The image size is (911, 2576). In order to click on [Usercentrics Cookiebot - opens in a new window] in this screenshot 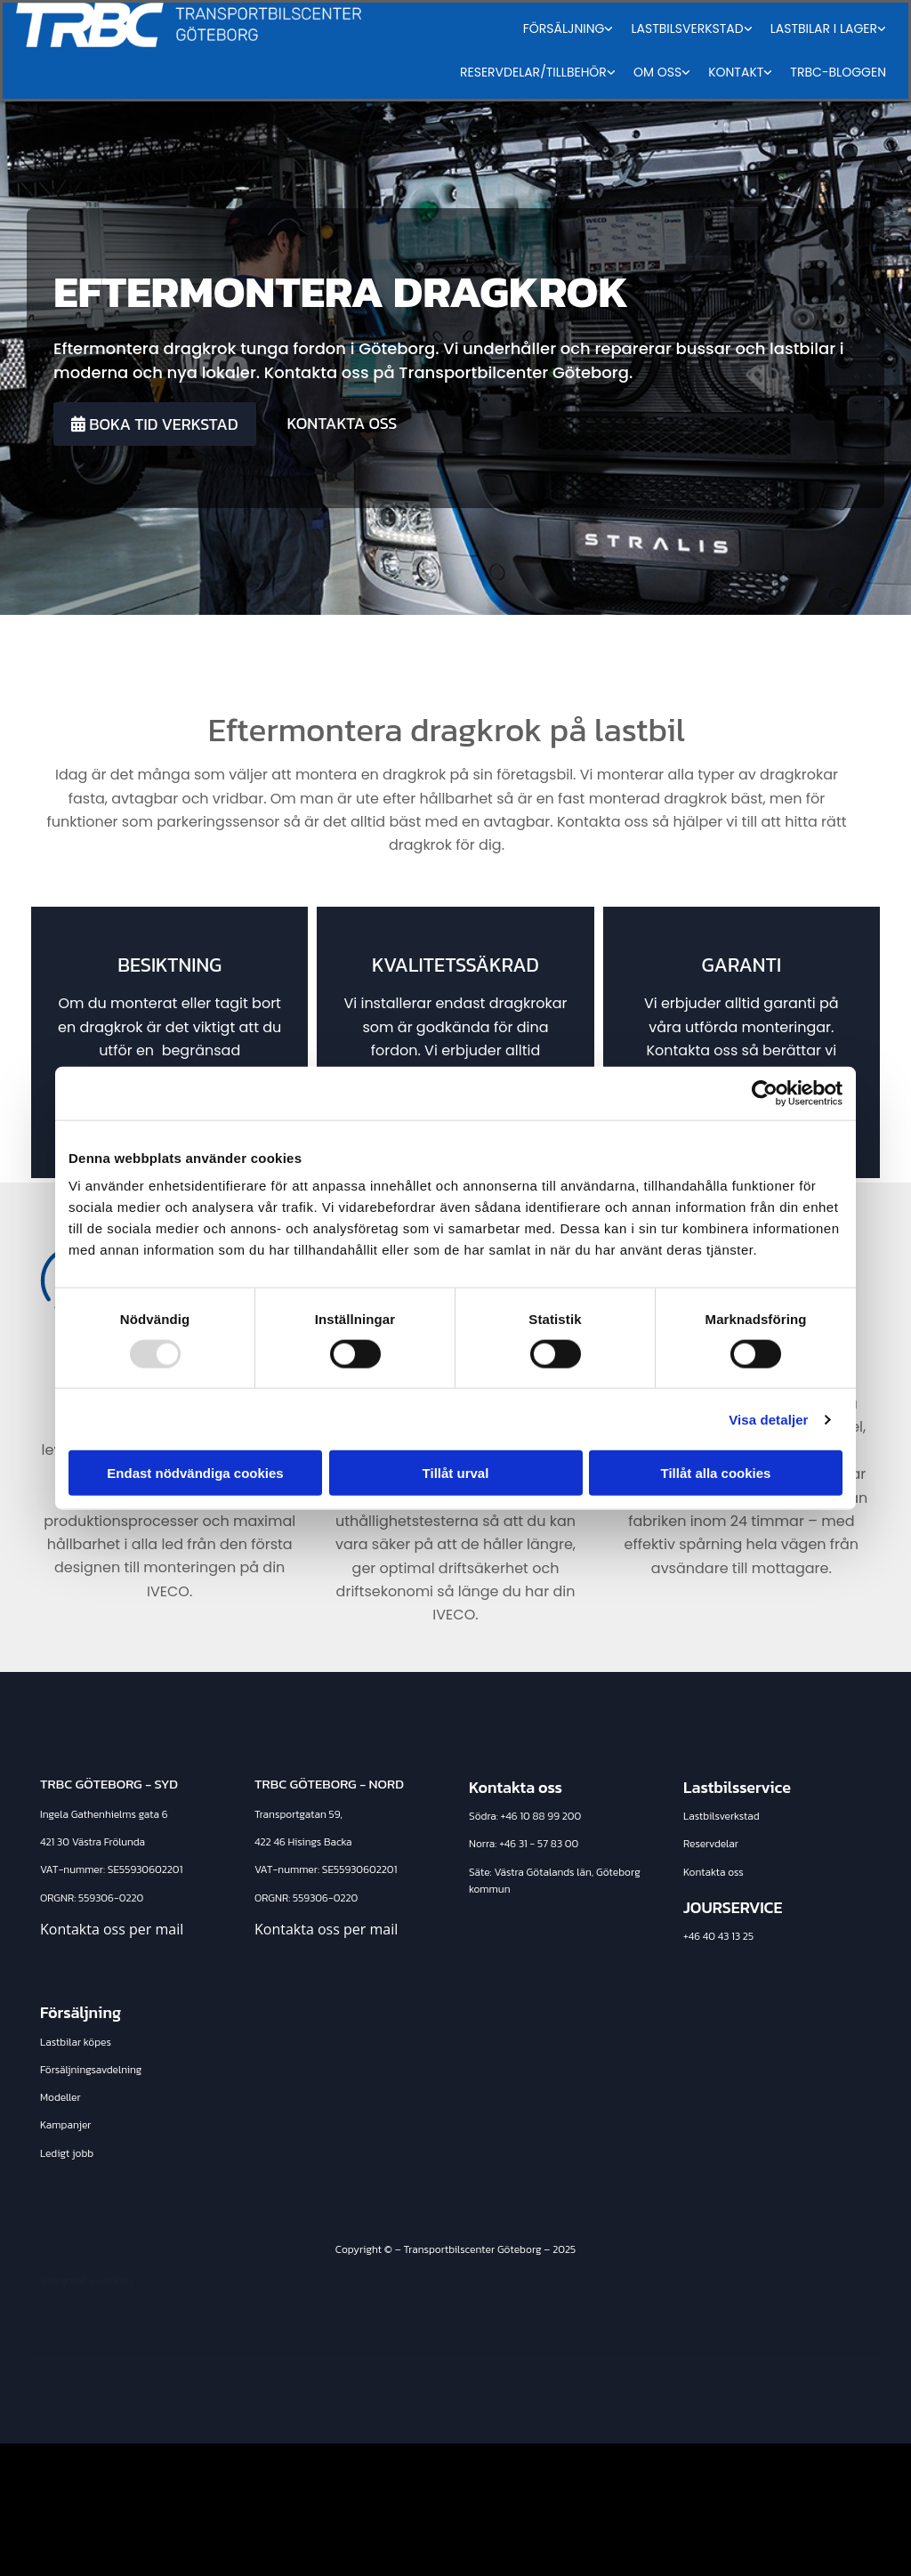, I will do `click(764, 1092)`.